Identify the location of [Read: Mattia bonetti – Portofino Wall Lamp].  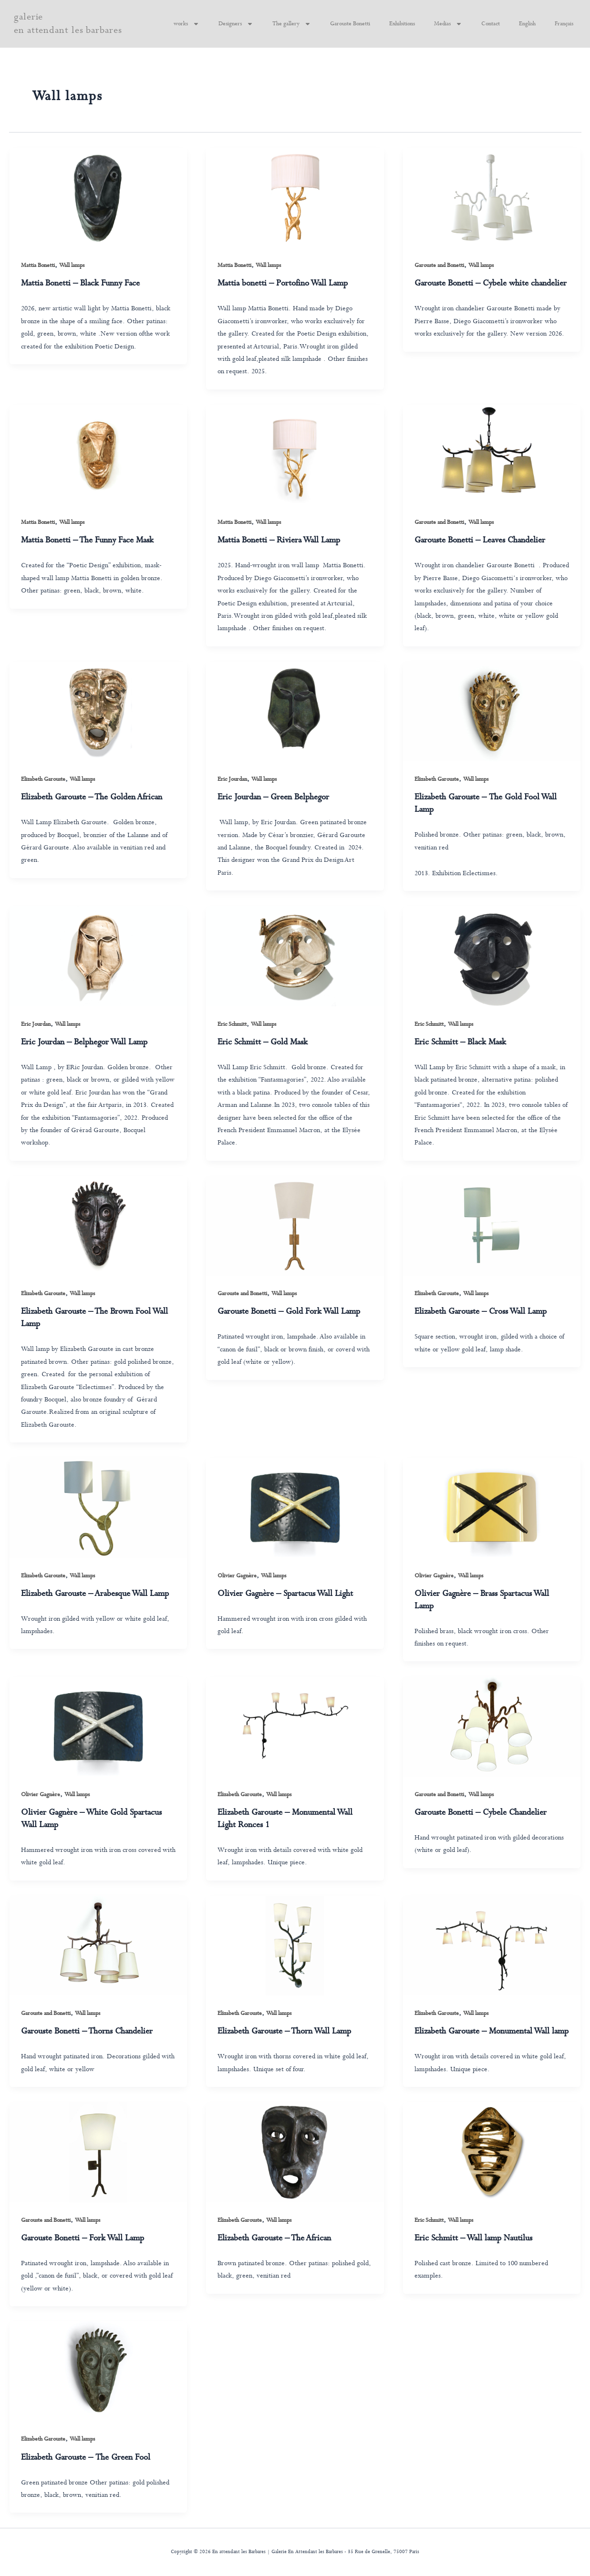
(294, 197).